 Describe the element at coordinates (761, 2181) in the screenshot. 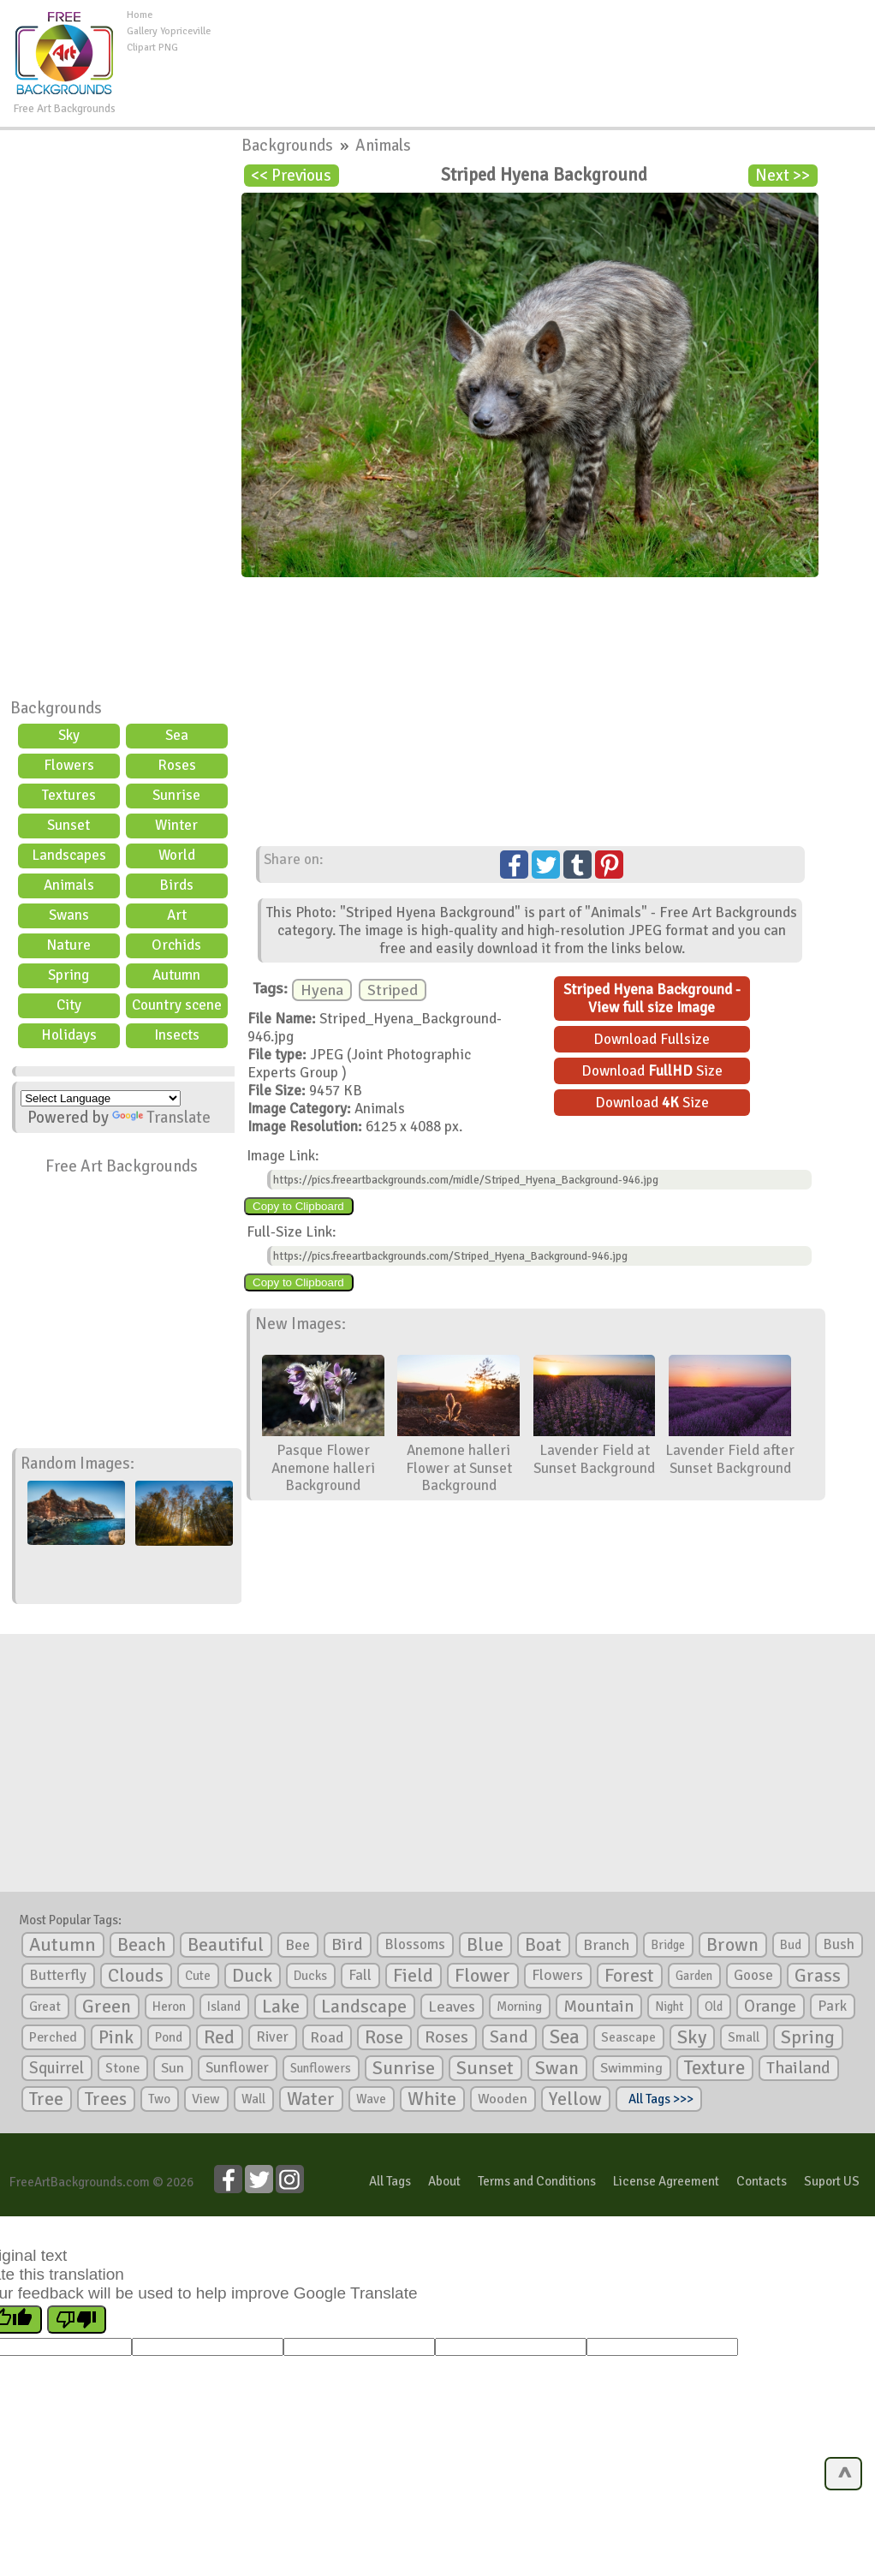

I see `Contacts` at that location.